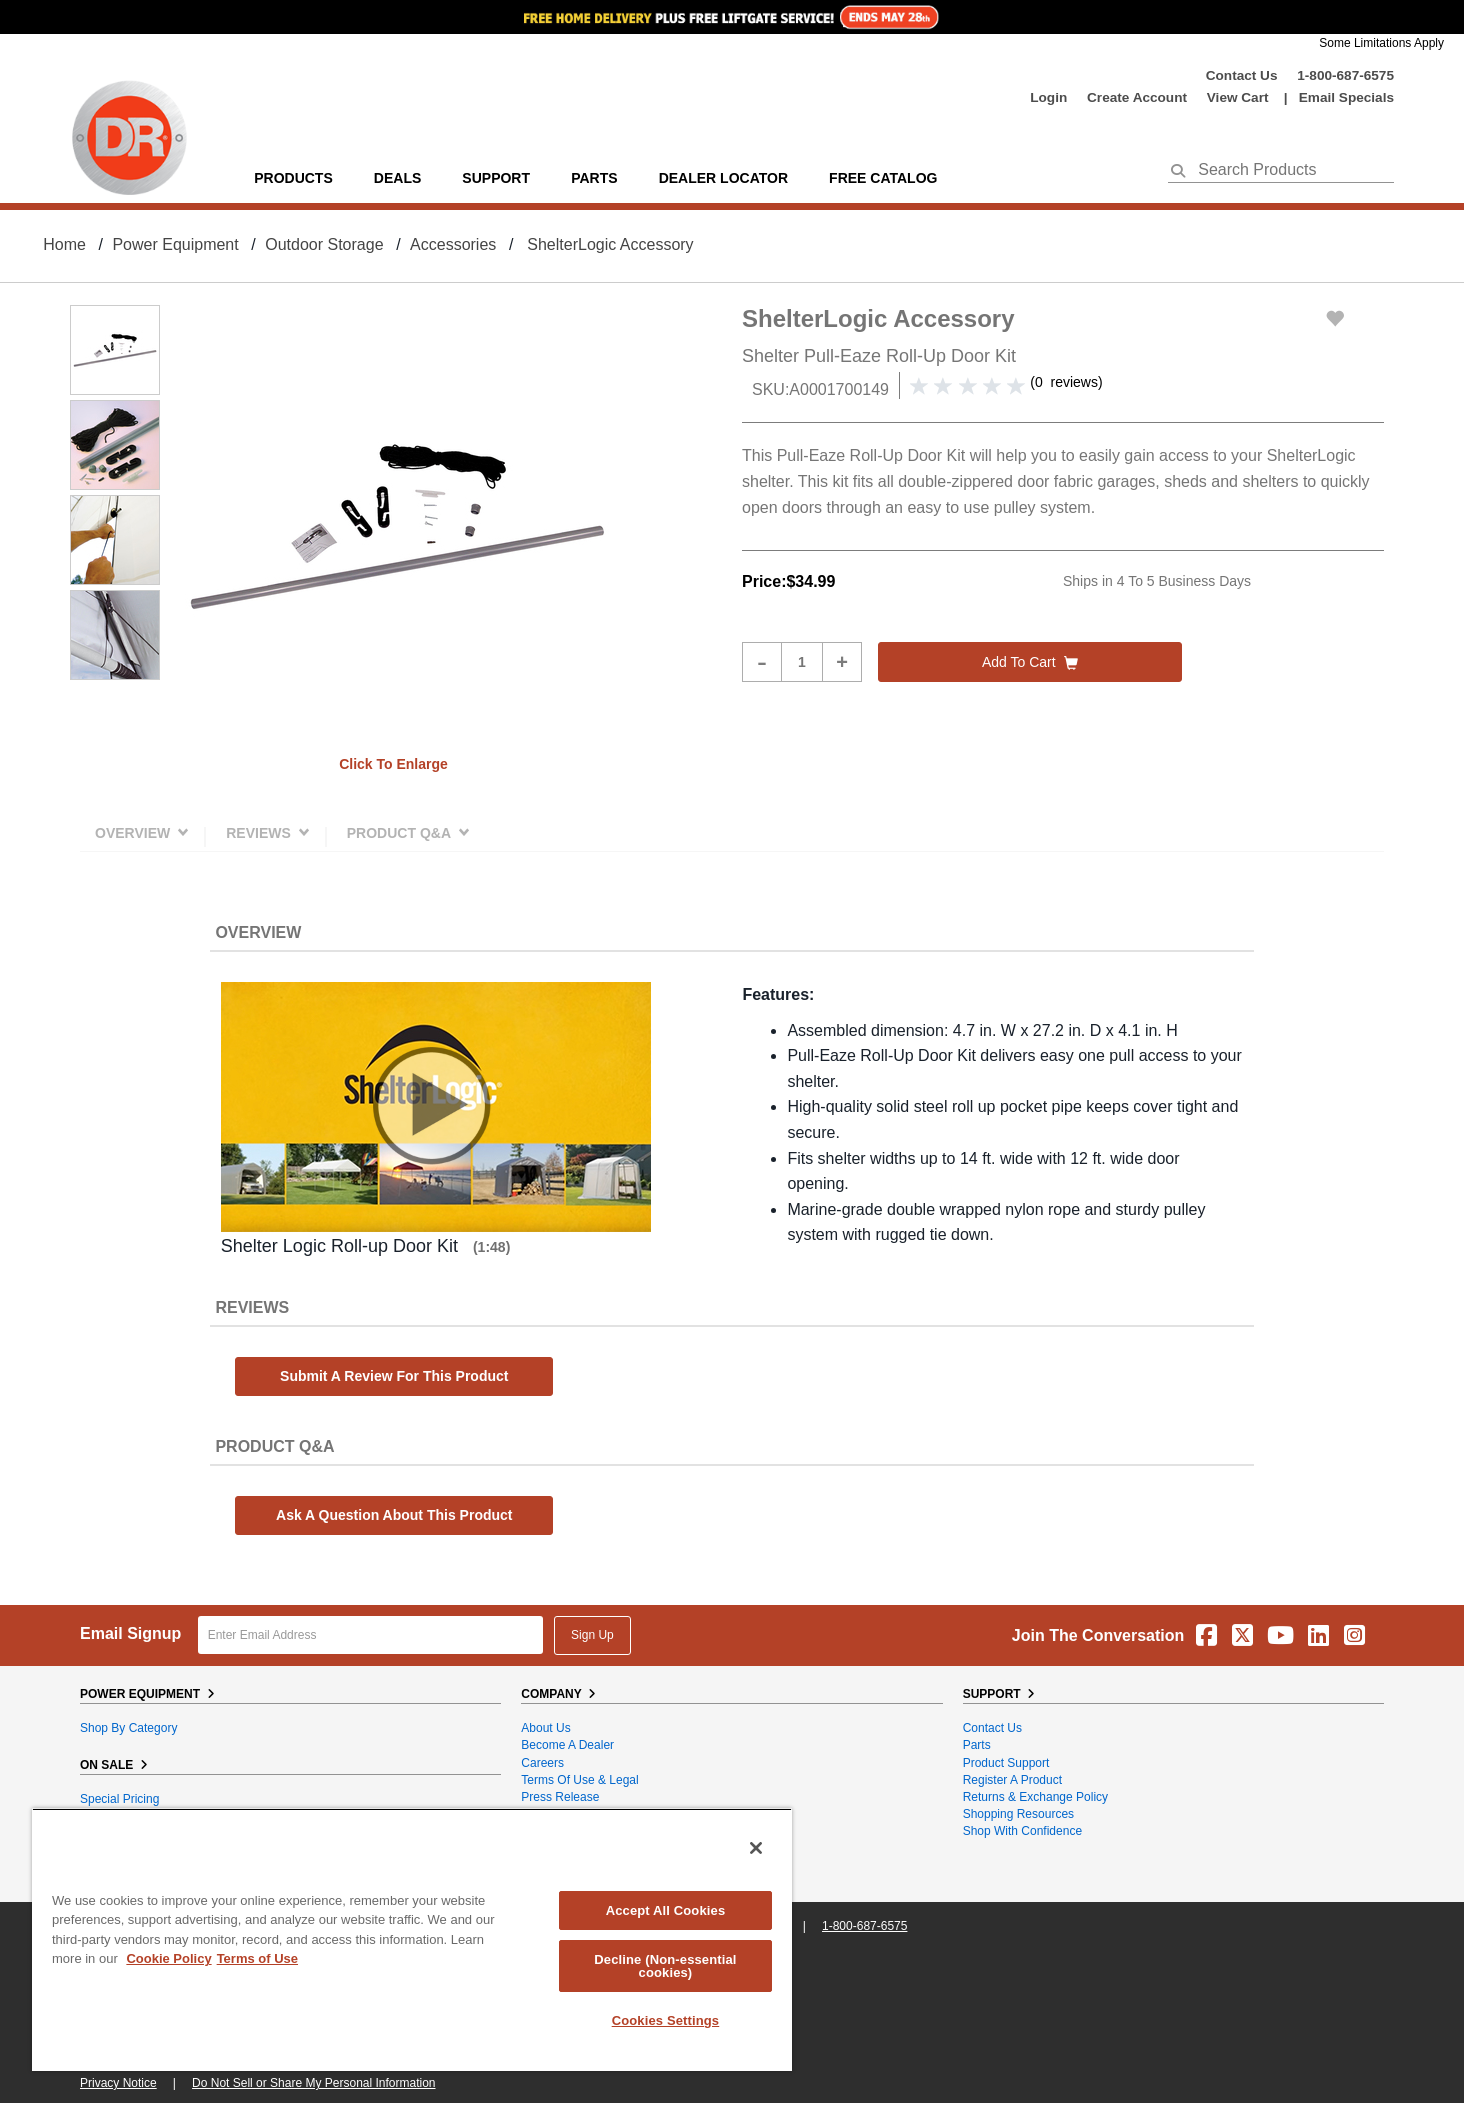 The width and height of the screenshot is (1464, 2103). What do you see at coordinates (118, 2083) in the screenshot?
I see `Privacy Notice` at bounding box center [118, 2083].